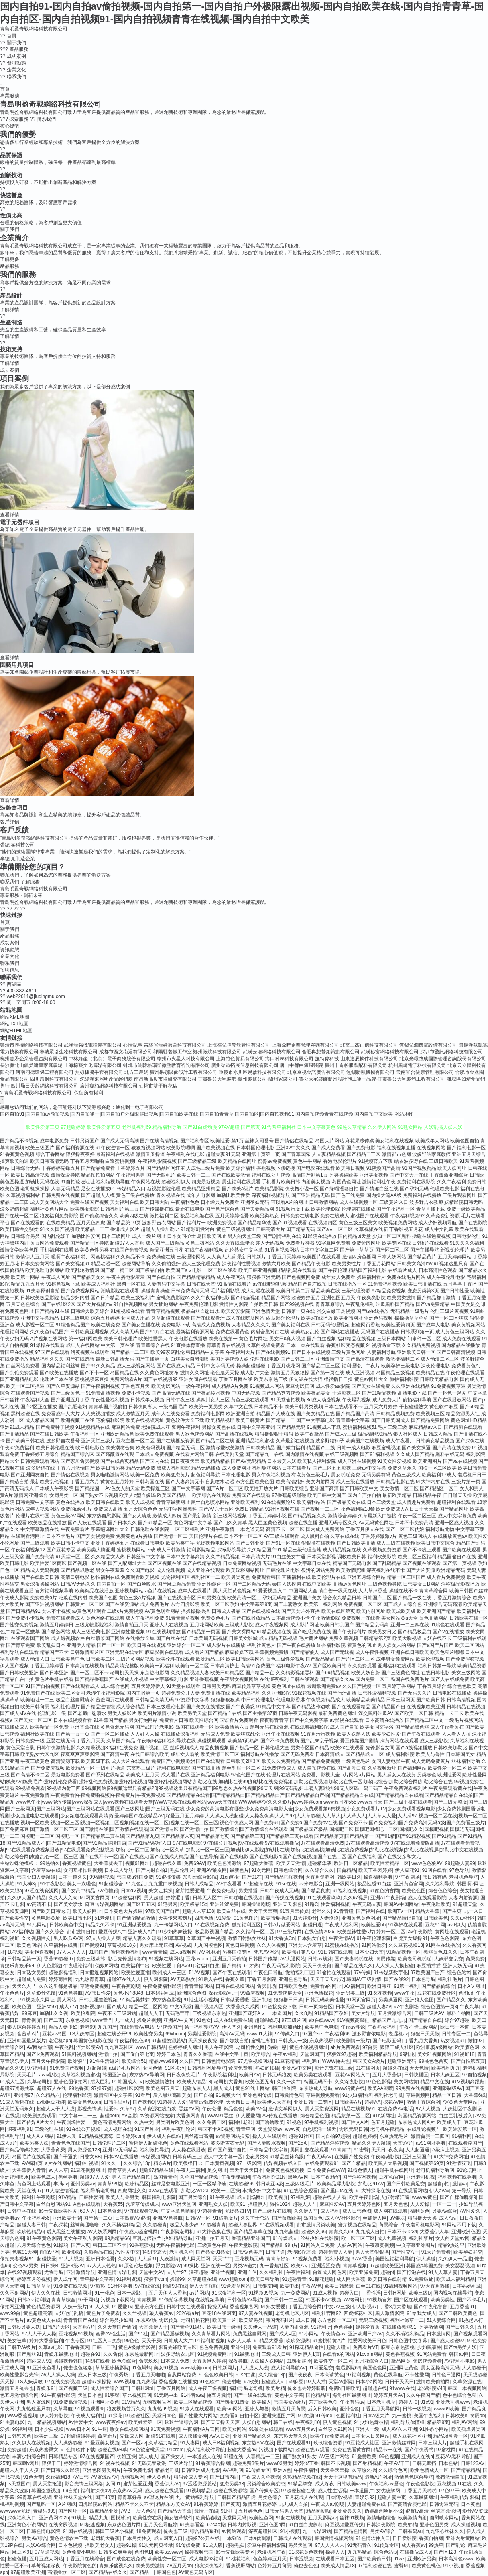 The height and width of the screenshot is (2576, 488). I want to click on 蜜桃福利视频51, so click(360, 1427).